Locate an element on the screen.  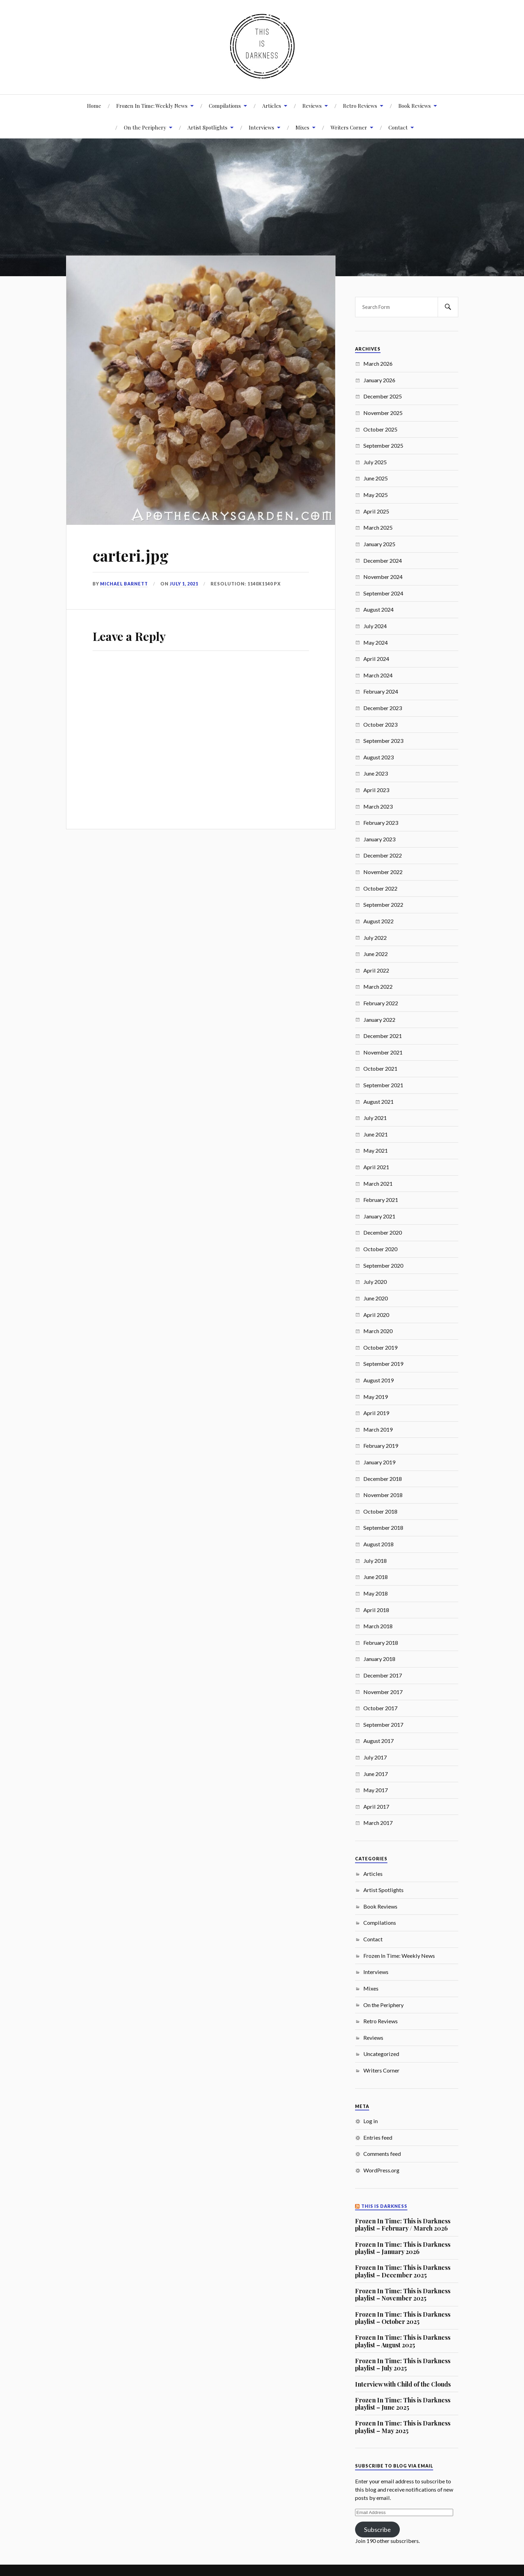
March 2025 is located at coordinates (378, 527).